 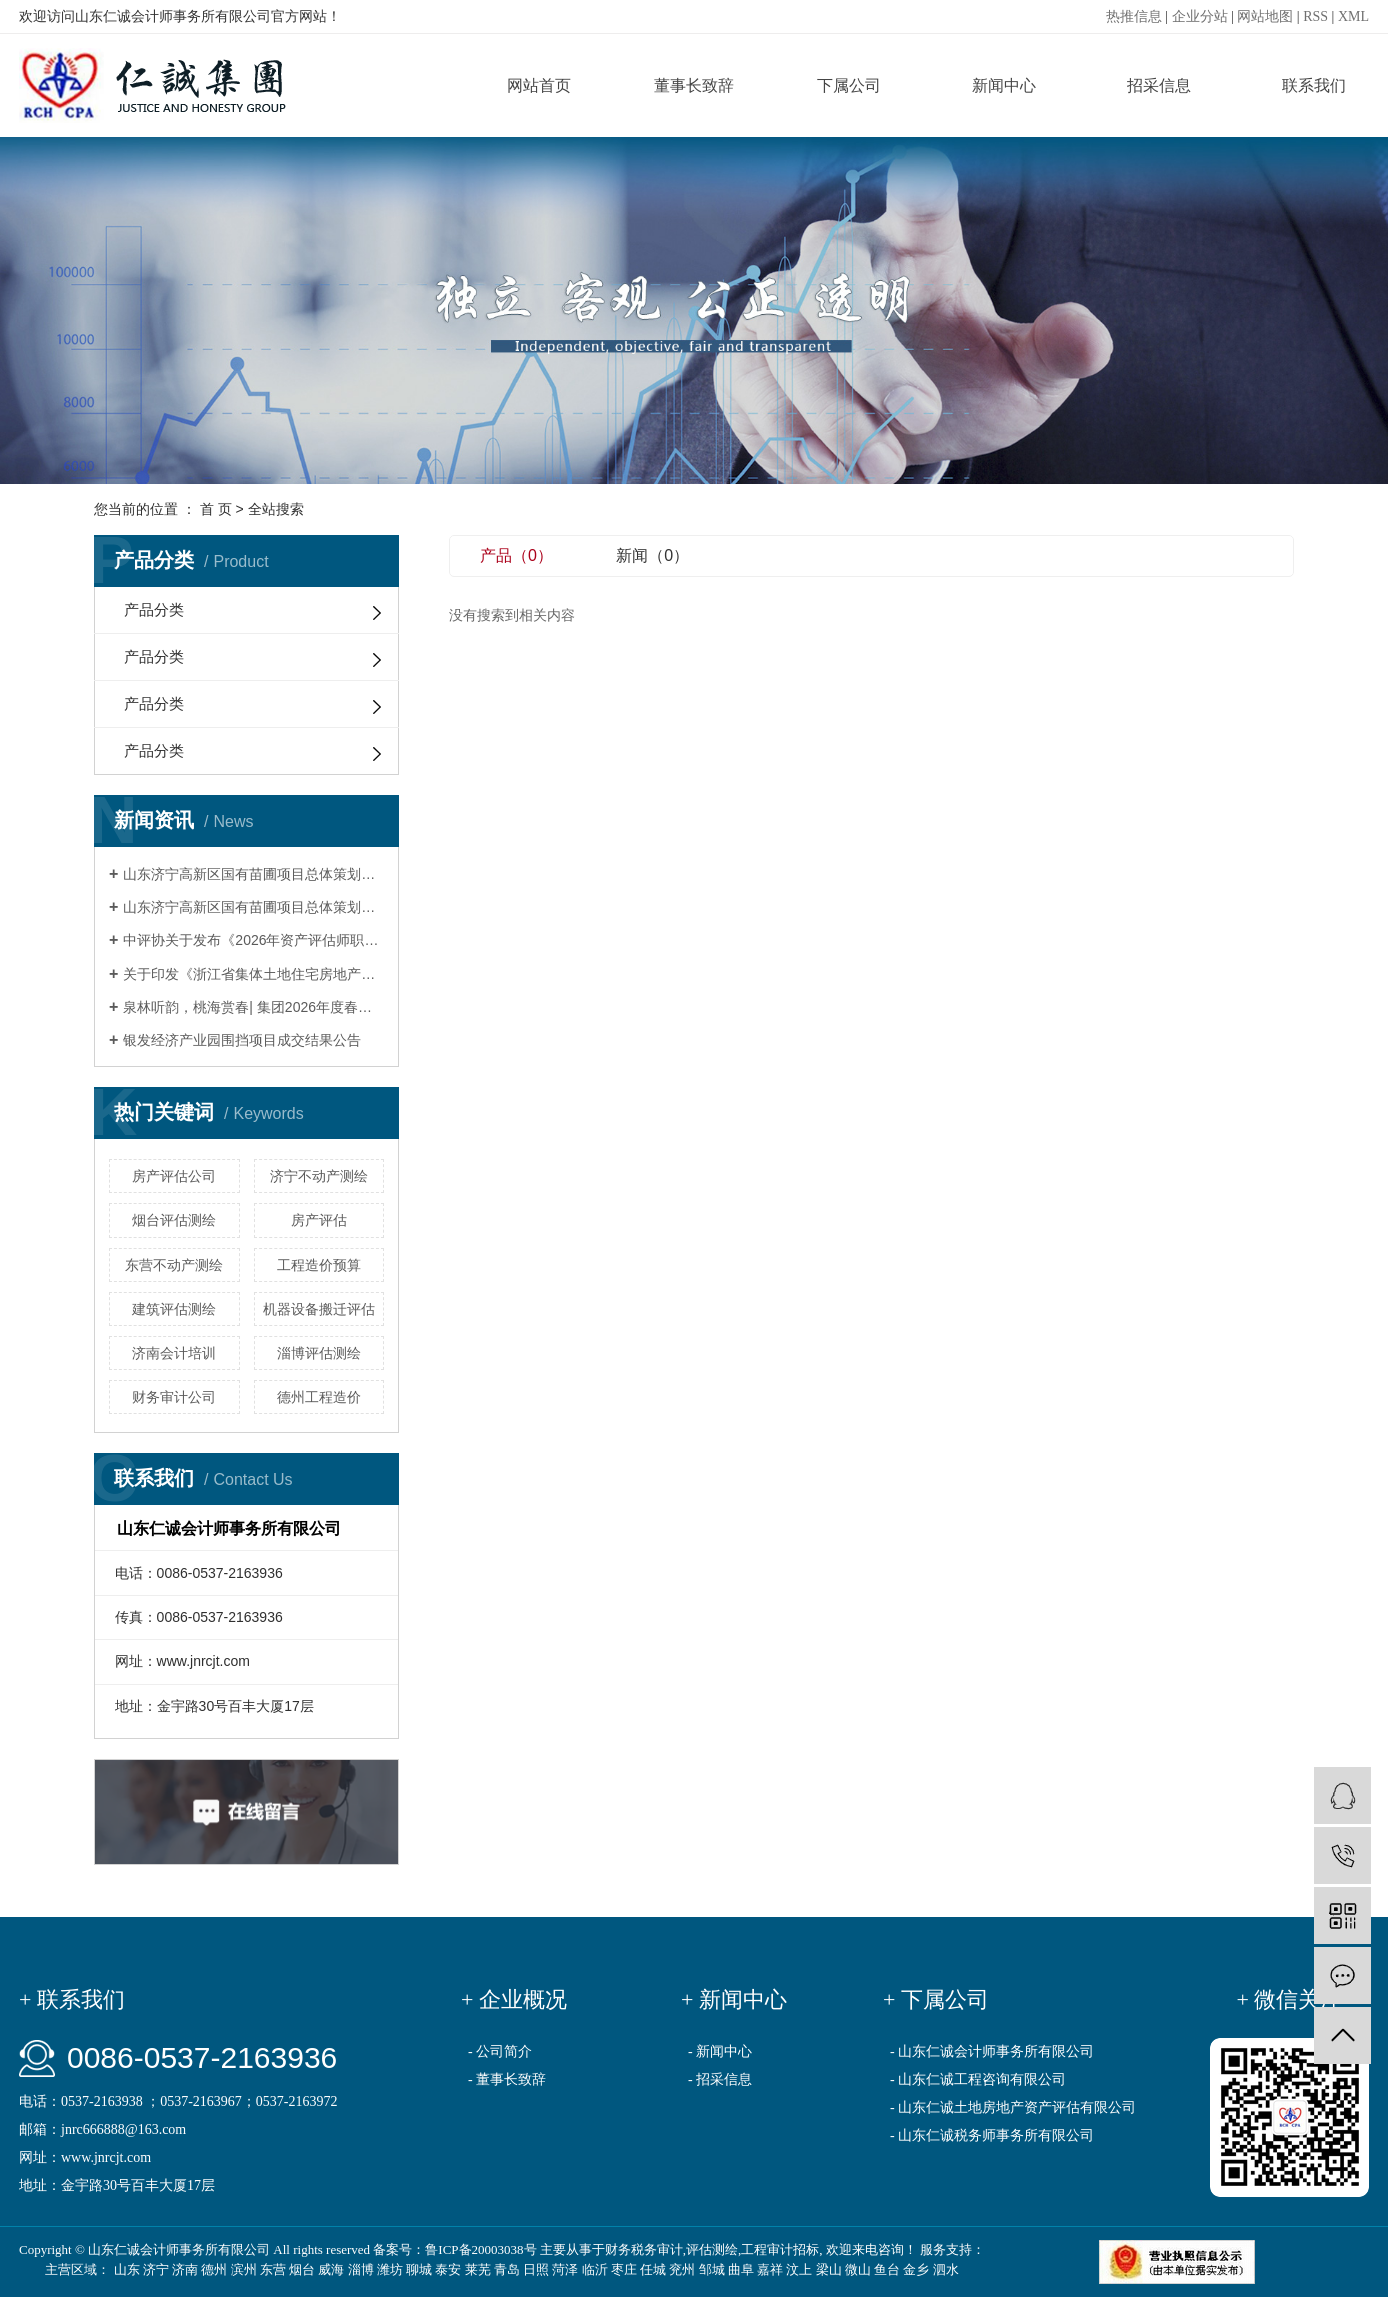 What do you see at coordinates (1134, 16) in the screenshot?
I see `热推信息` at bounding box center [1134, 16].